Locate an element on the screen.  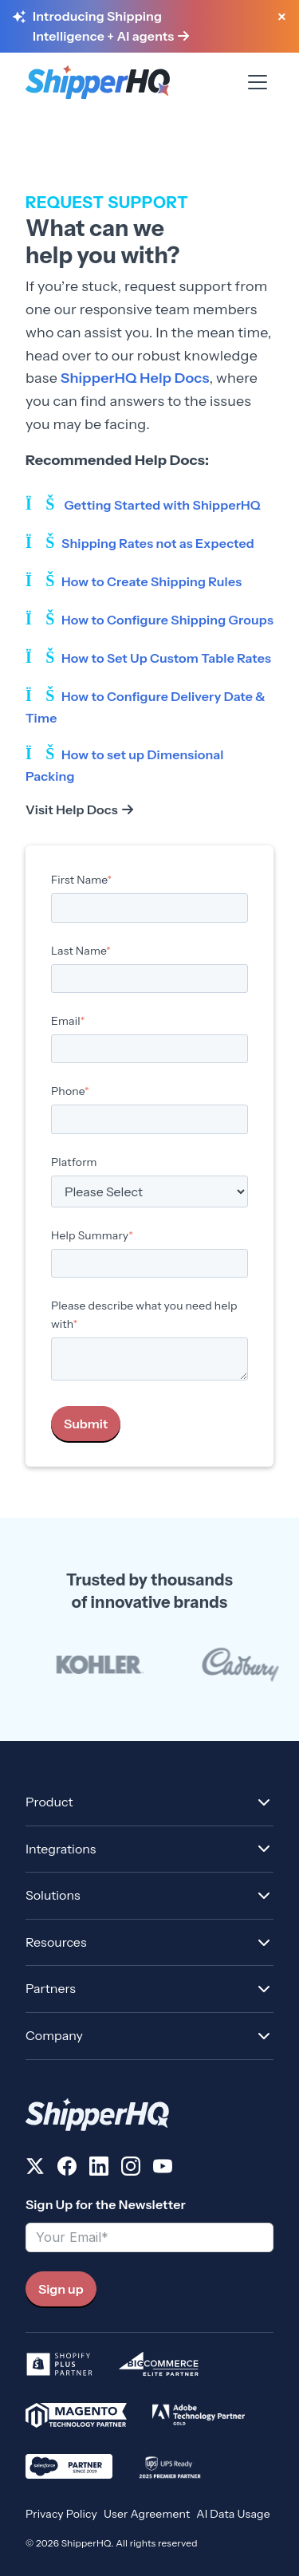
[Follow us on X] is located at coordinates (35, 2169).